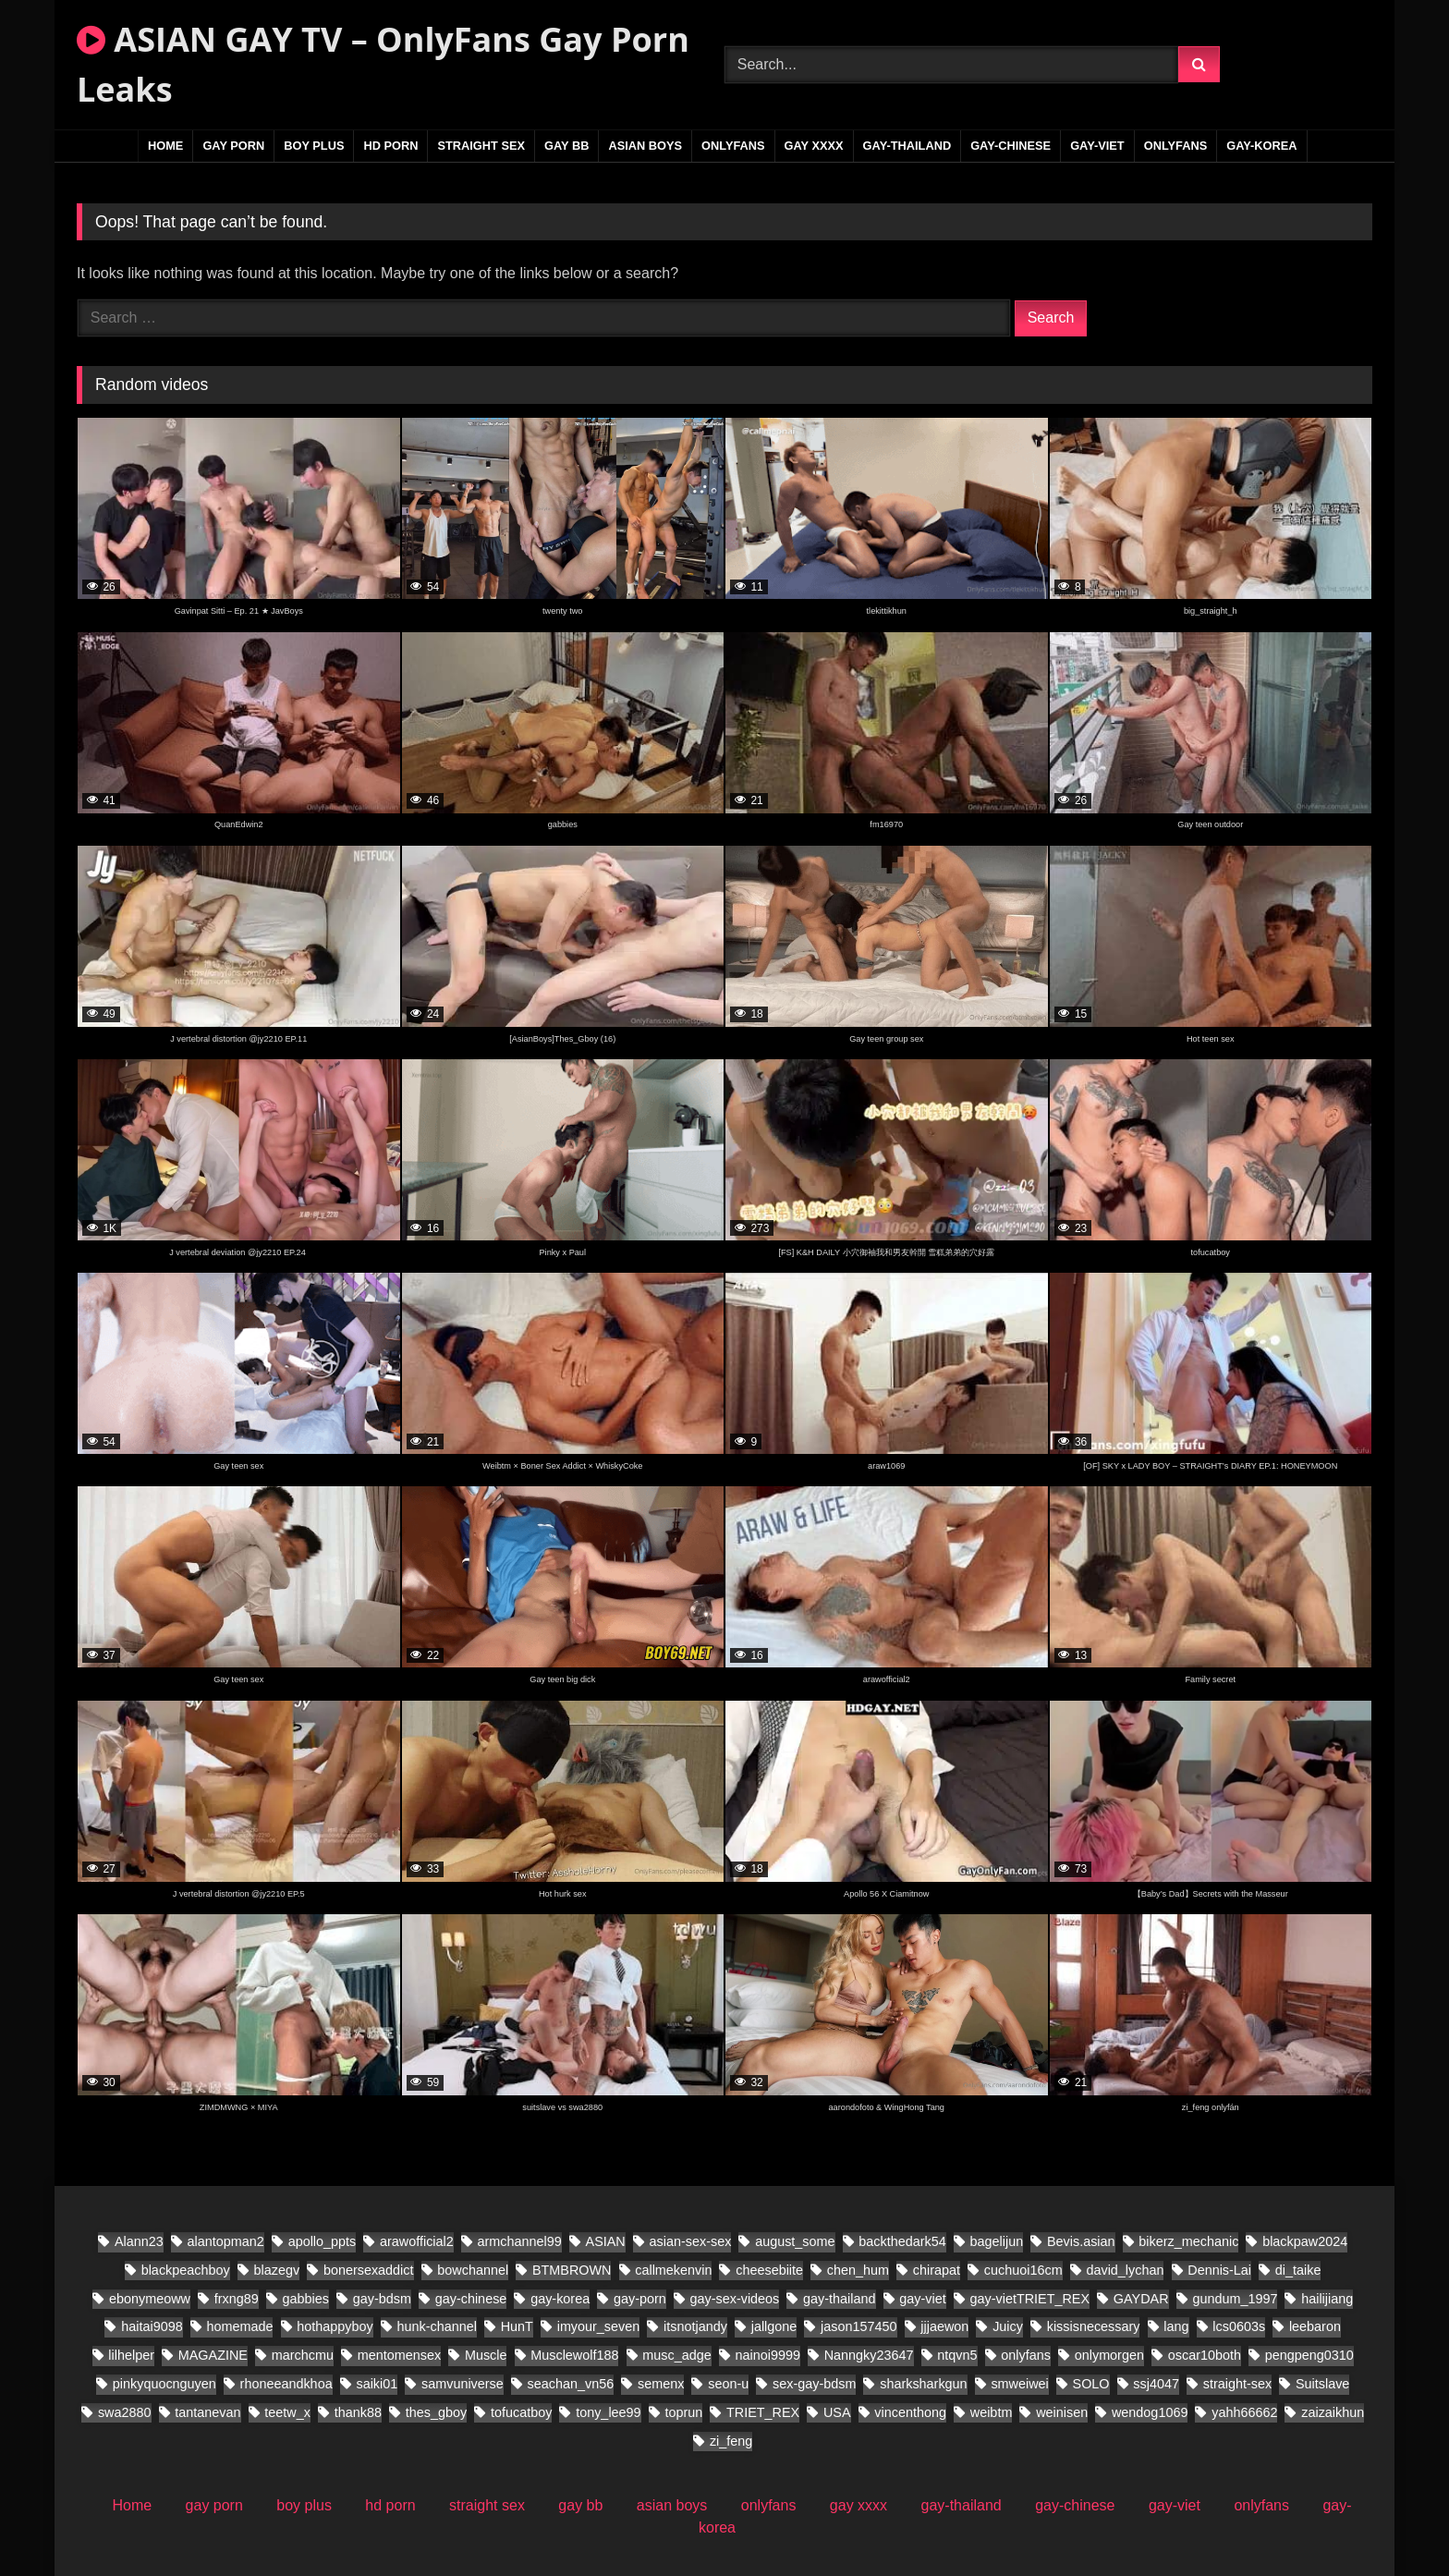 The image size is (1449, 2576). I want to click on jallgone [jallgone (28 items)], so click(774, 2326).